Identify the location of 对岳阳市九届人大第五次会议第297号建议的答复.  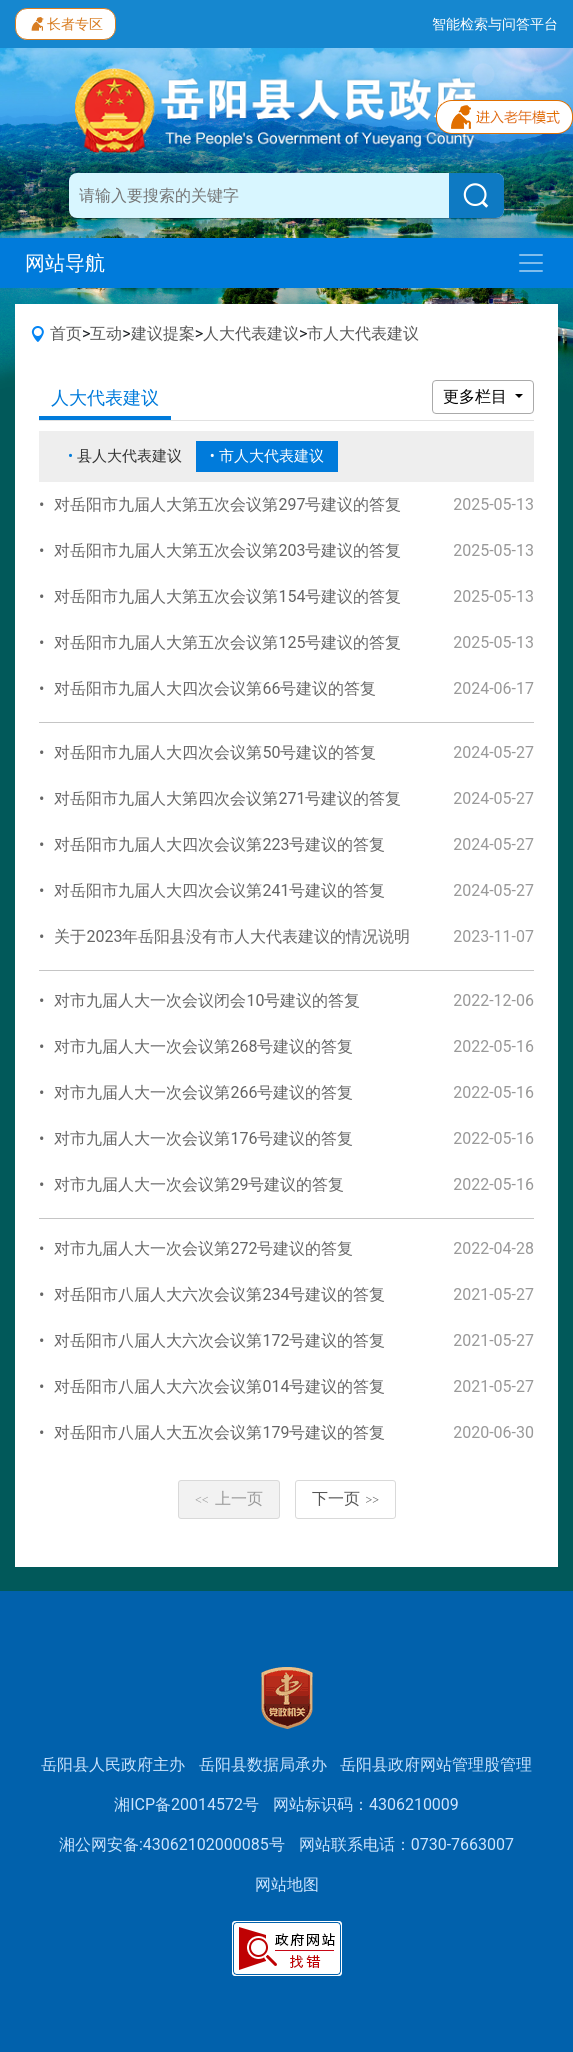
(227, 504).